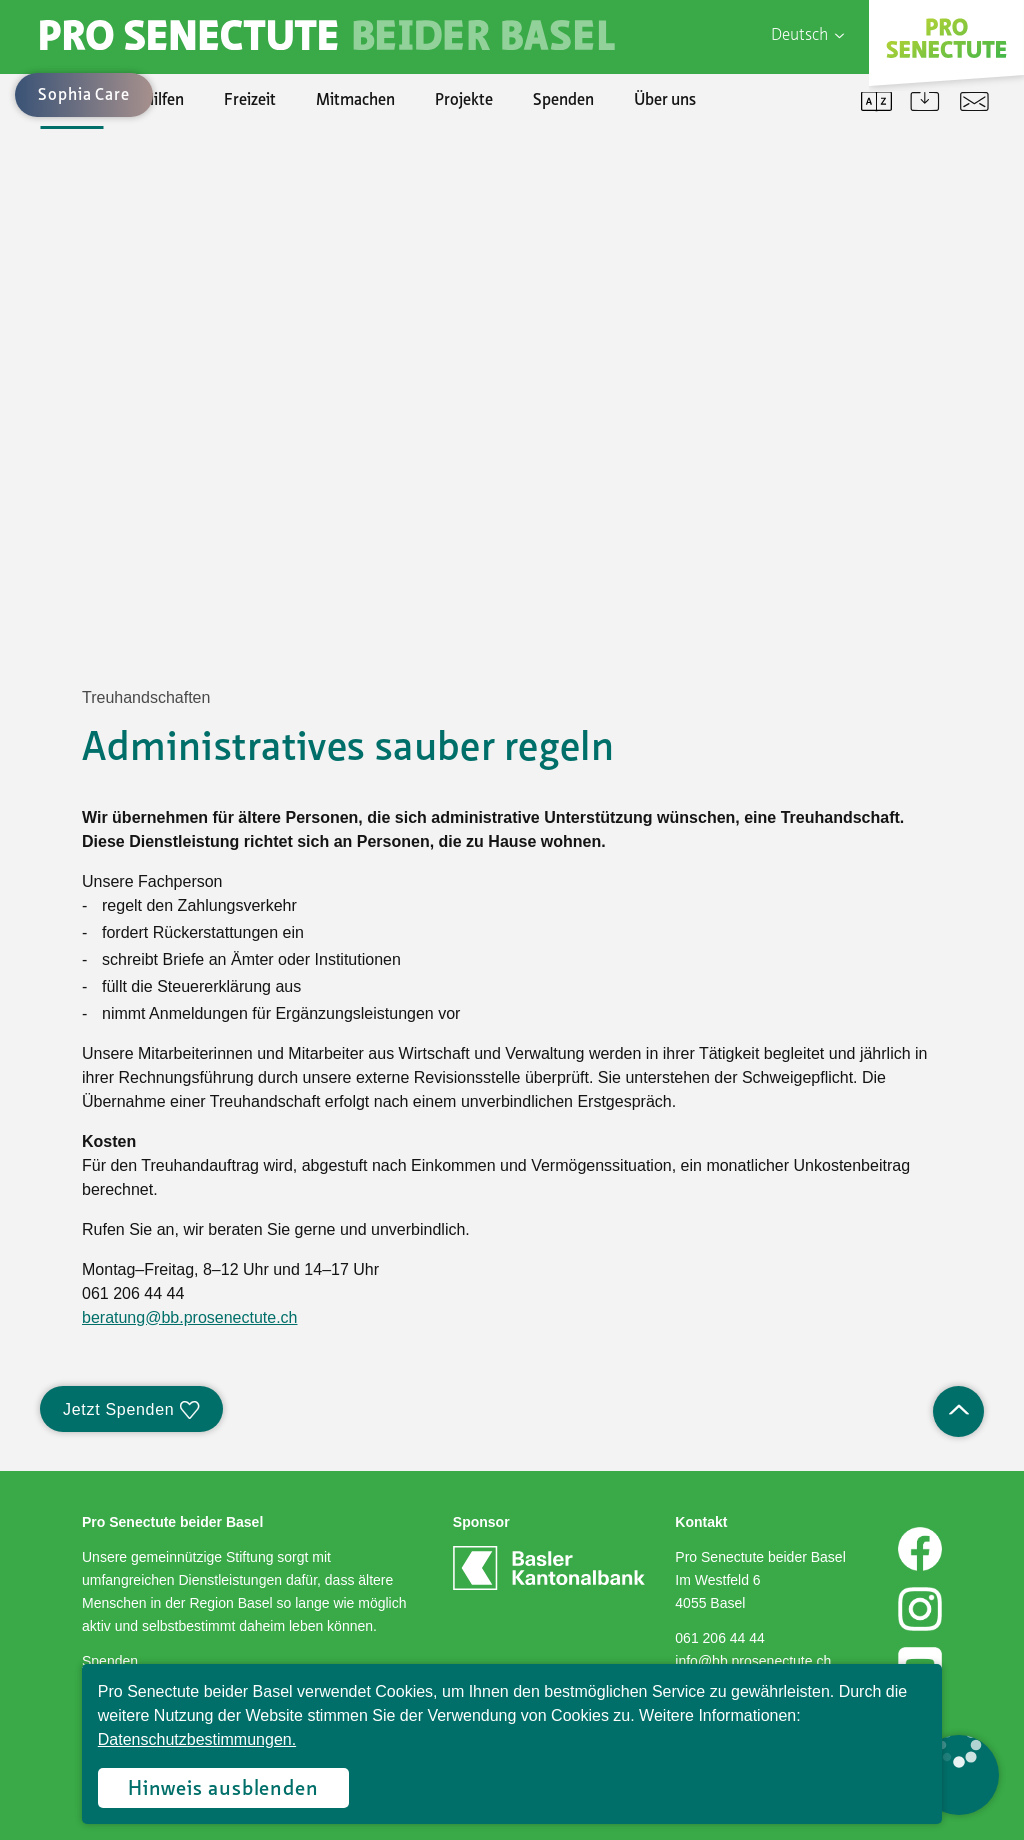 The width and height of the screenshot is (1024, 1840). I want to click on beratung@bb.prosenectute.ch, so click(190, 1317).